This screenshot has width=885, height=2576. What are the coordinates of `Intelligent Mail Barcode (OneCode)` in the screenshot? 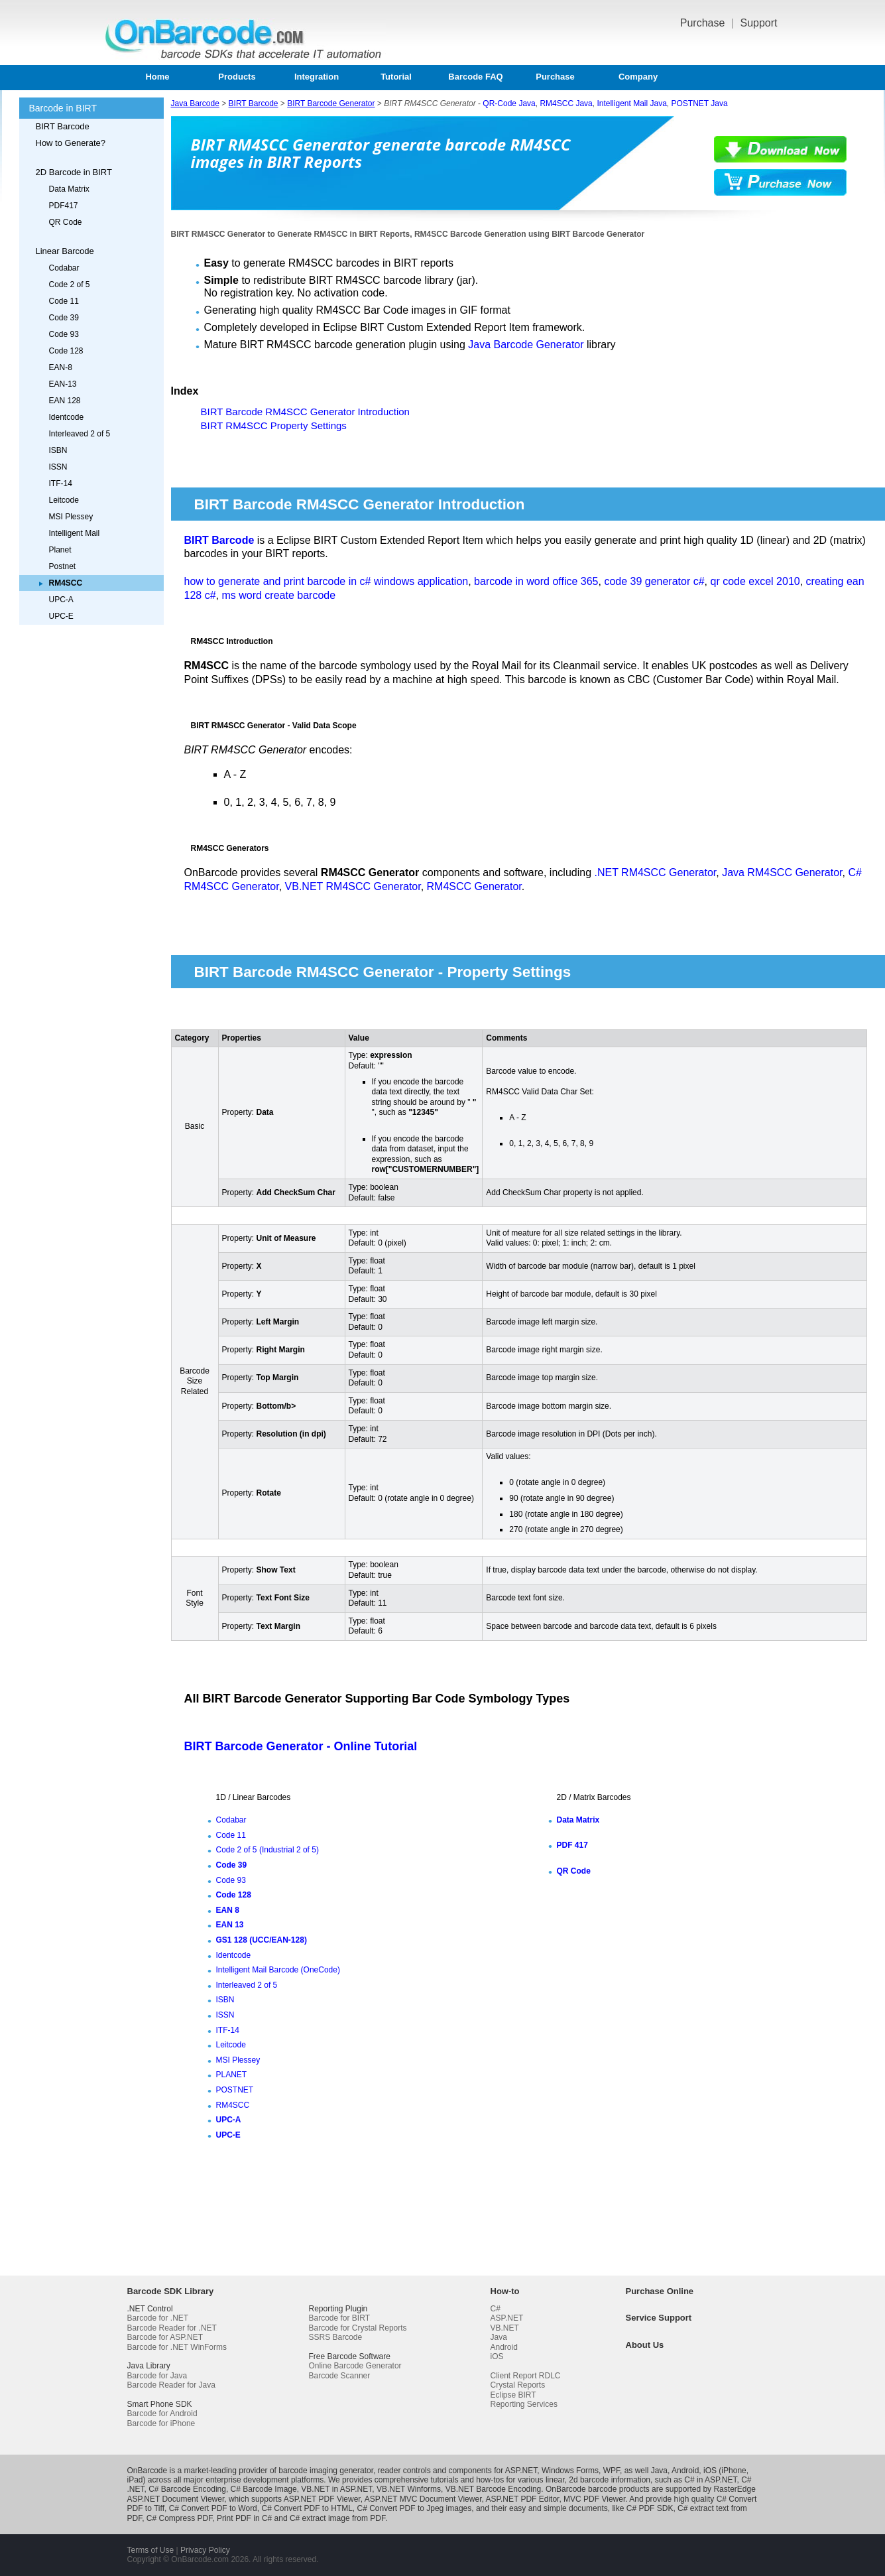 It's located at (278, 1969).